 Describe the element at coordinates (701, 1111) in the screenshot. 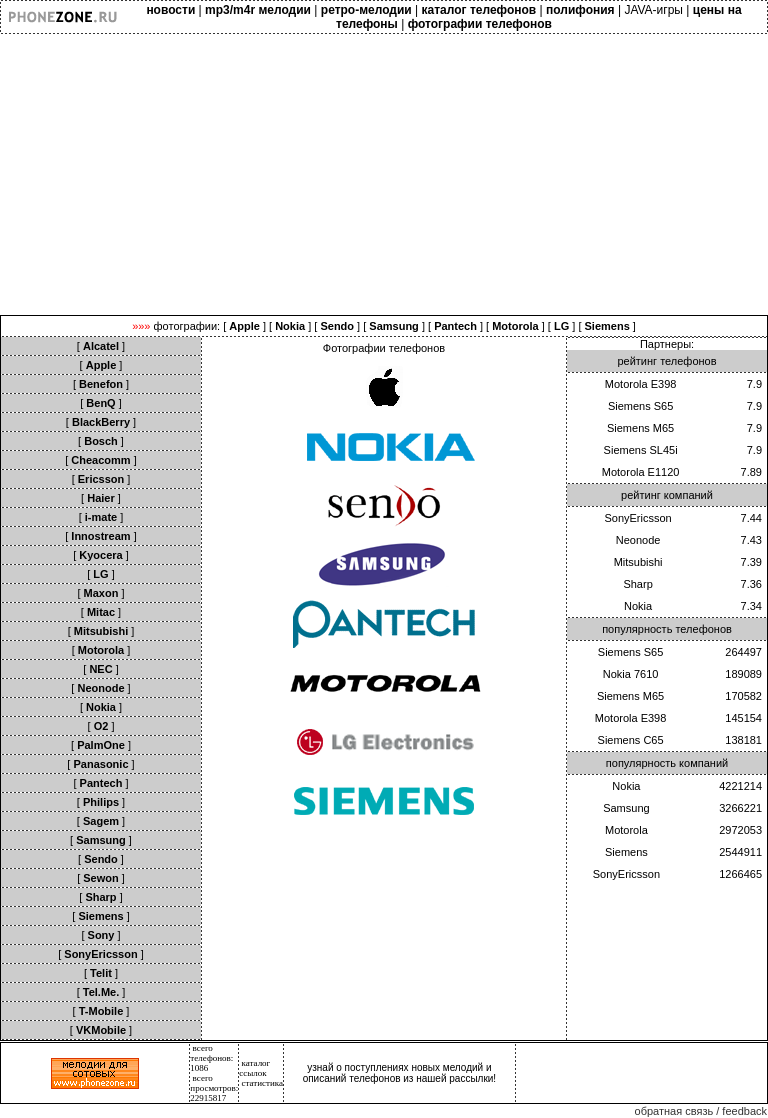

I see `обратная связь / feedback` at that location.